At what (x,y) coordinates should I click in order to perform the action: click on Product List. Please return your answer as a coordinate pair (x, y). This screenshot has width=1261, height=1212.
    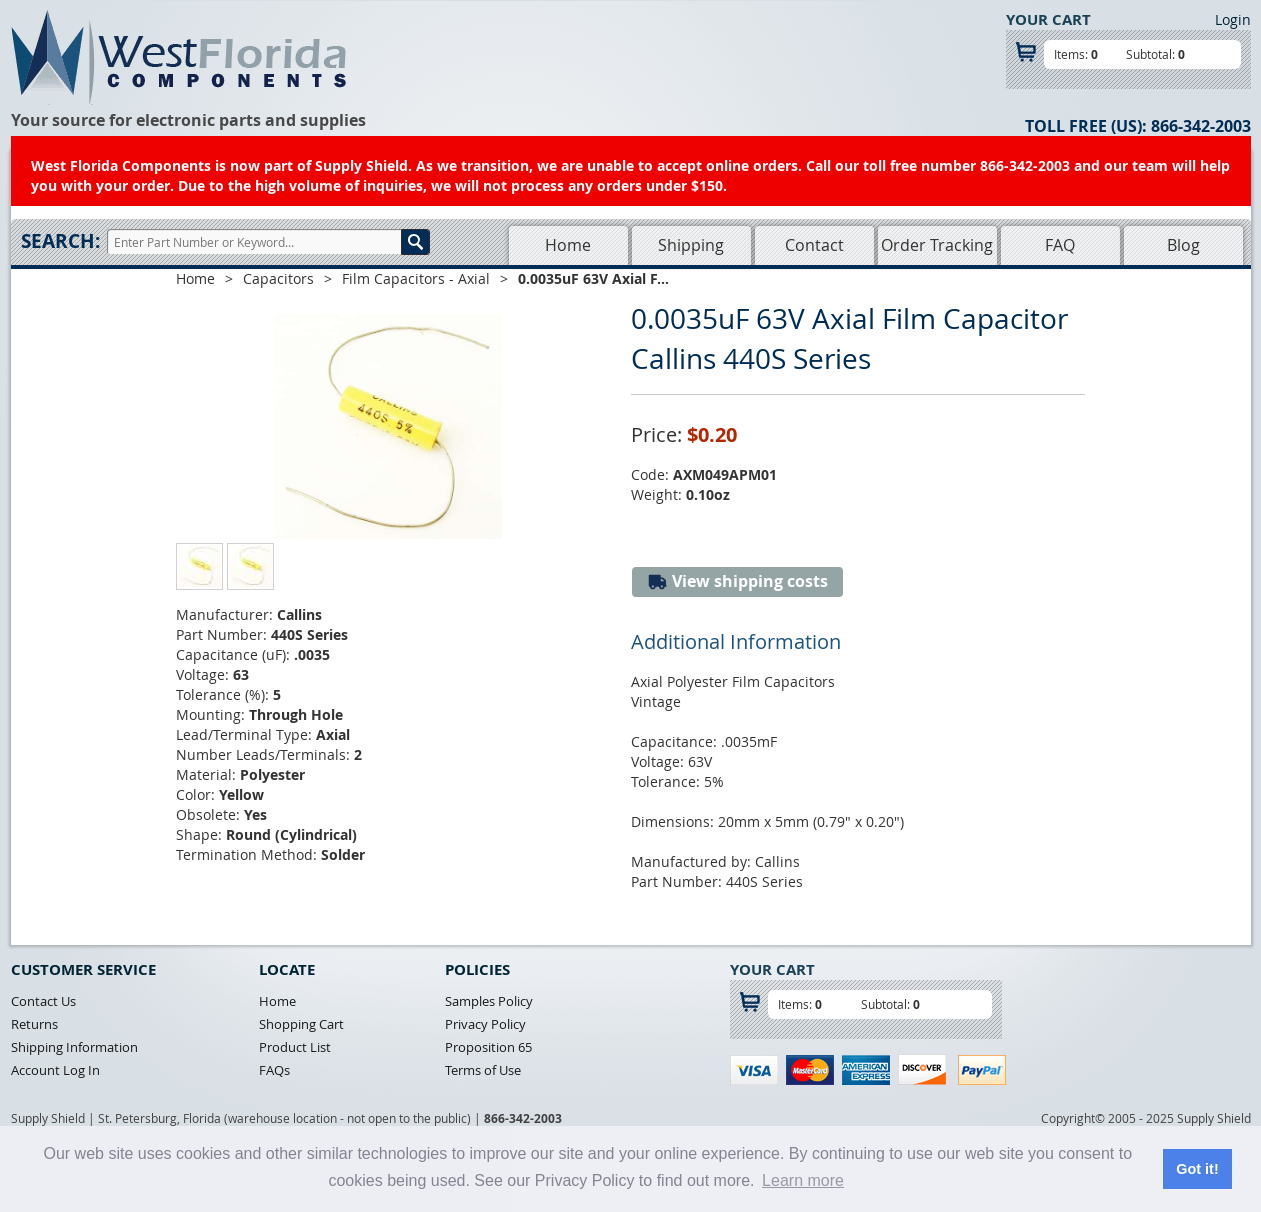
    Looking at the image, I should click on (295, 1047).